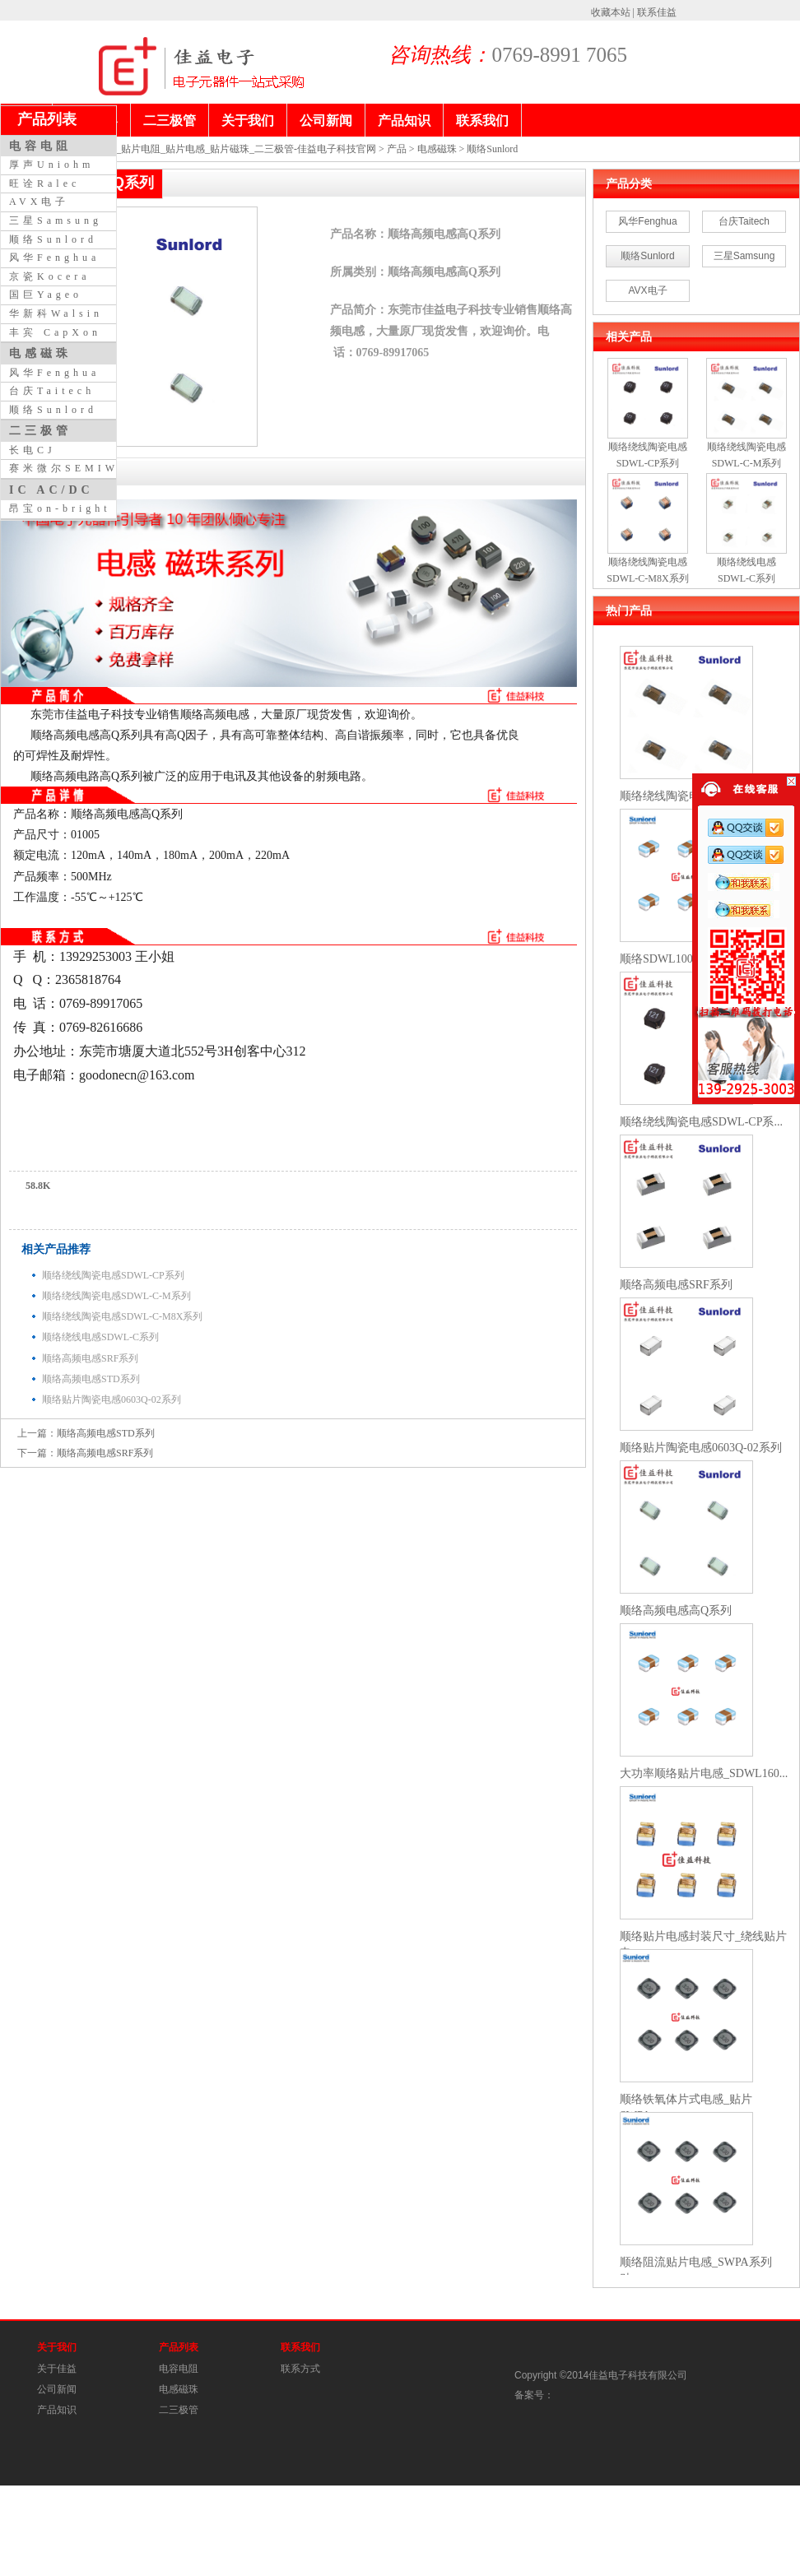 Image resolution: width=800 pixels, height=2576 pixels. Describe the element at coordinates (32, 450) in the screenshot. I see `长电CJ` at that location.